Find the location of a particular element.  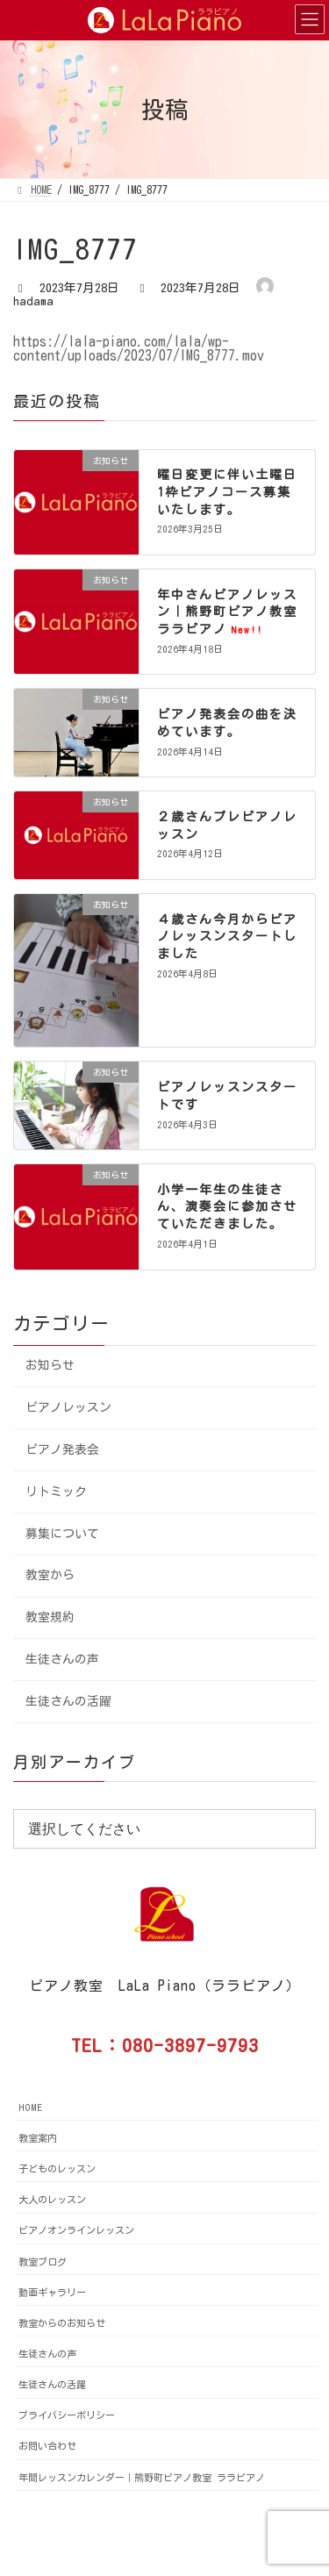

大人のレッスン is located at coordinates (52, 2199).